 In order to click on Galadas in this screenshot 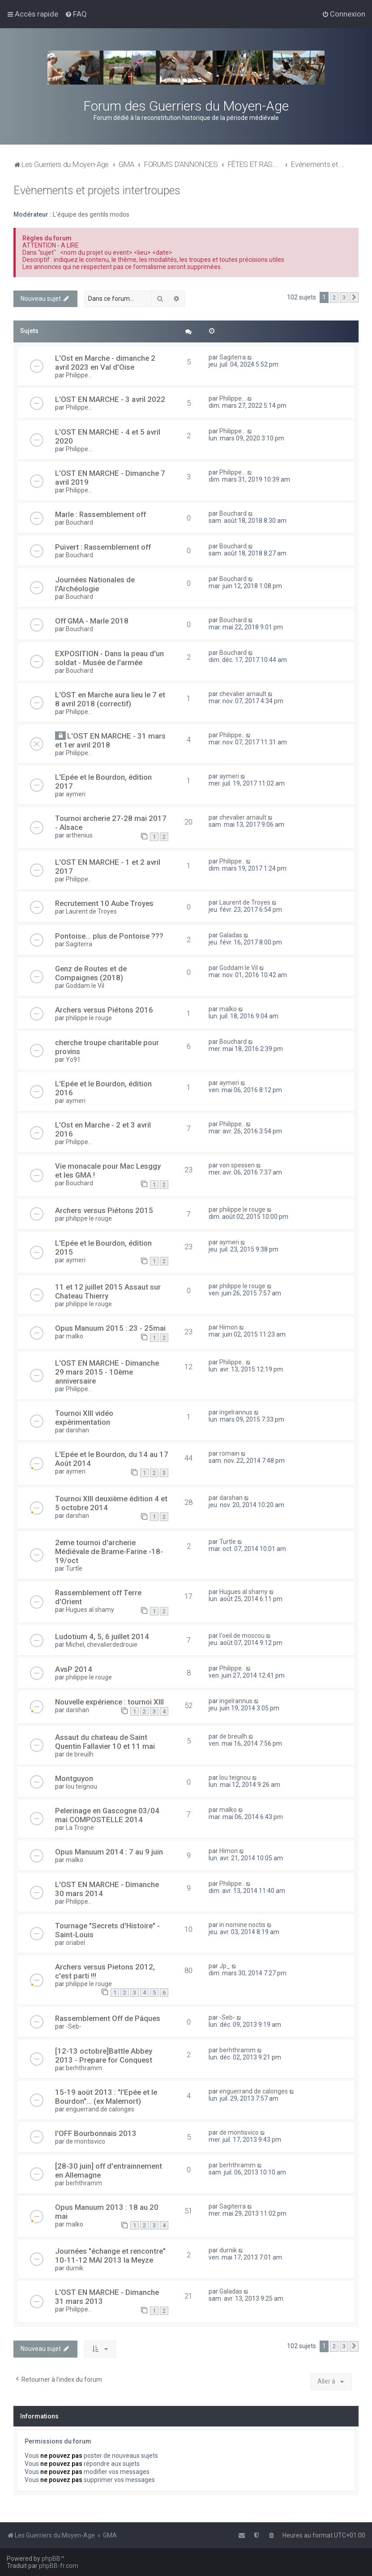, I will do `click(230, 935)`.